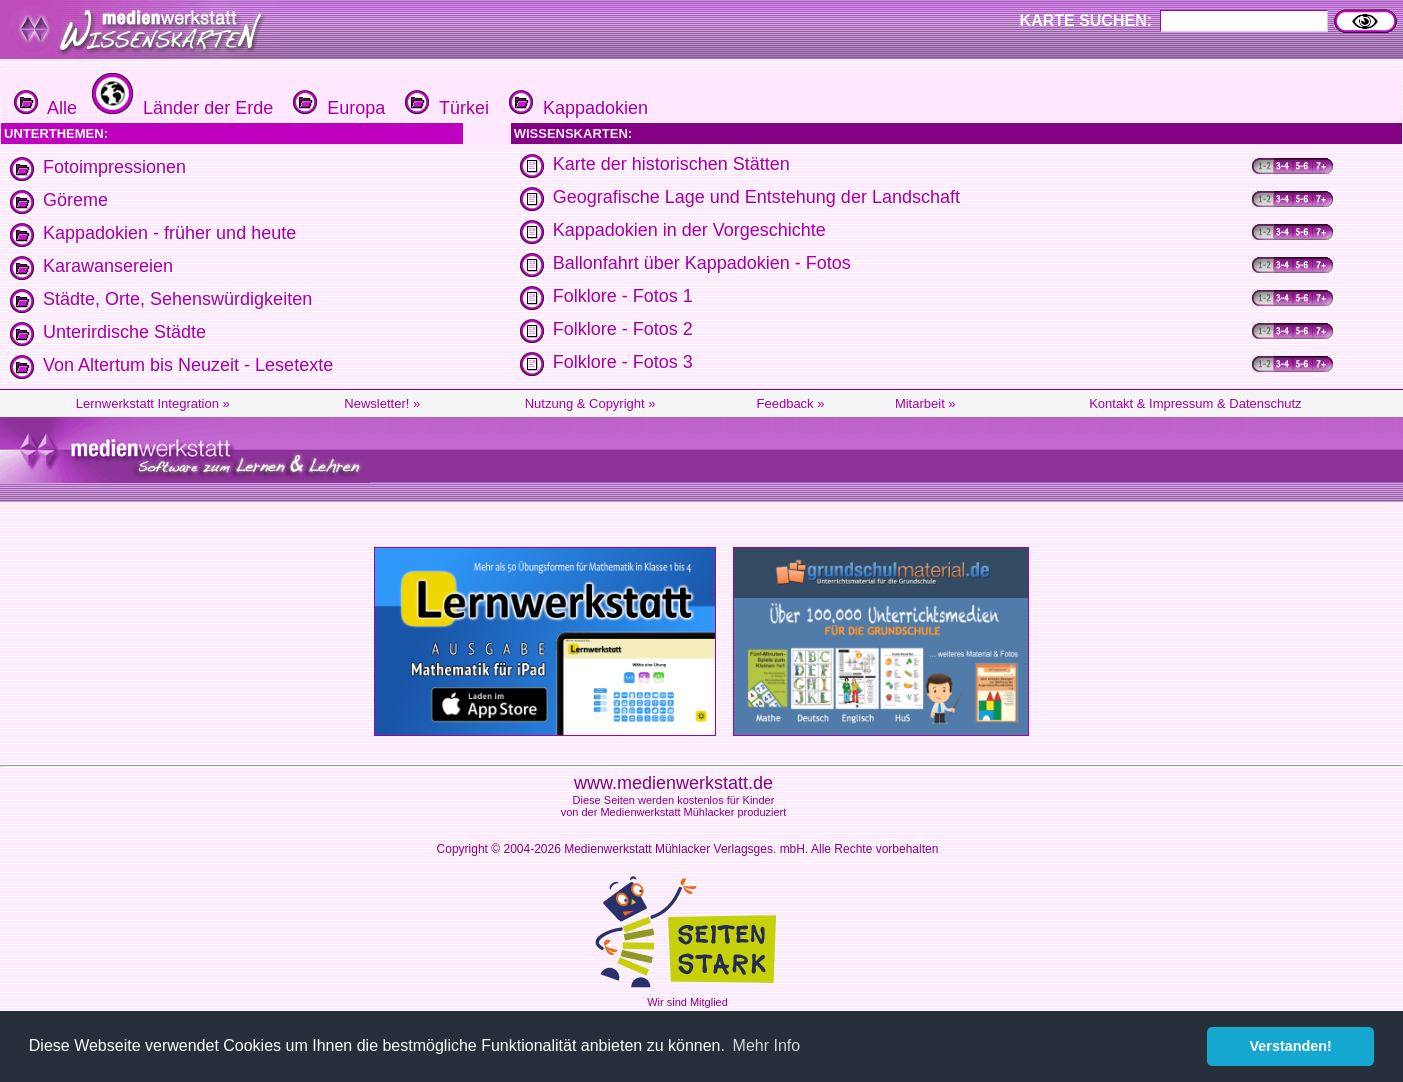  Describe the element at coordinates (336, 108) in the screenshot. I see `Europa` at that location.